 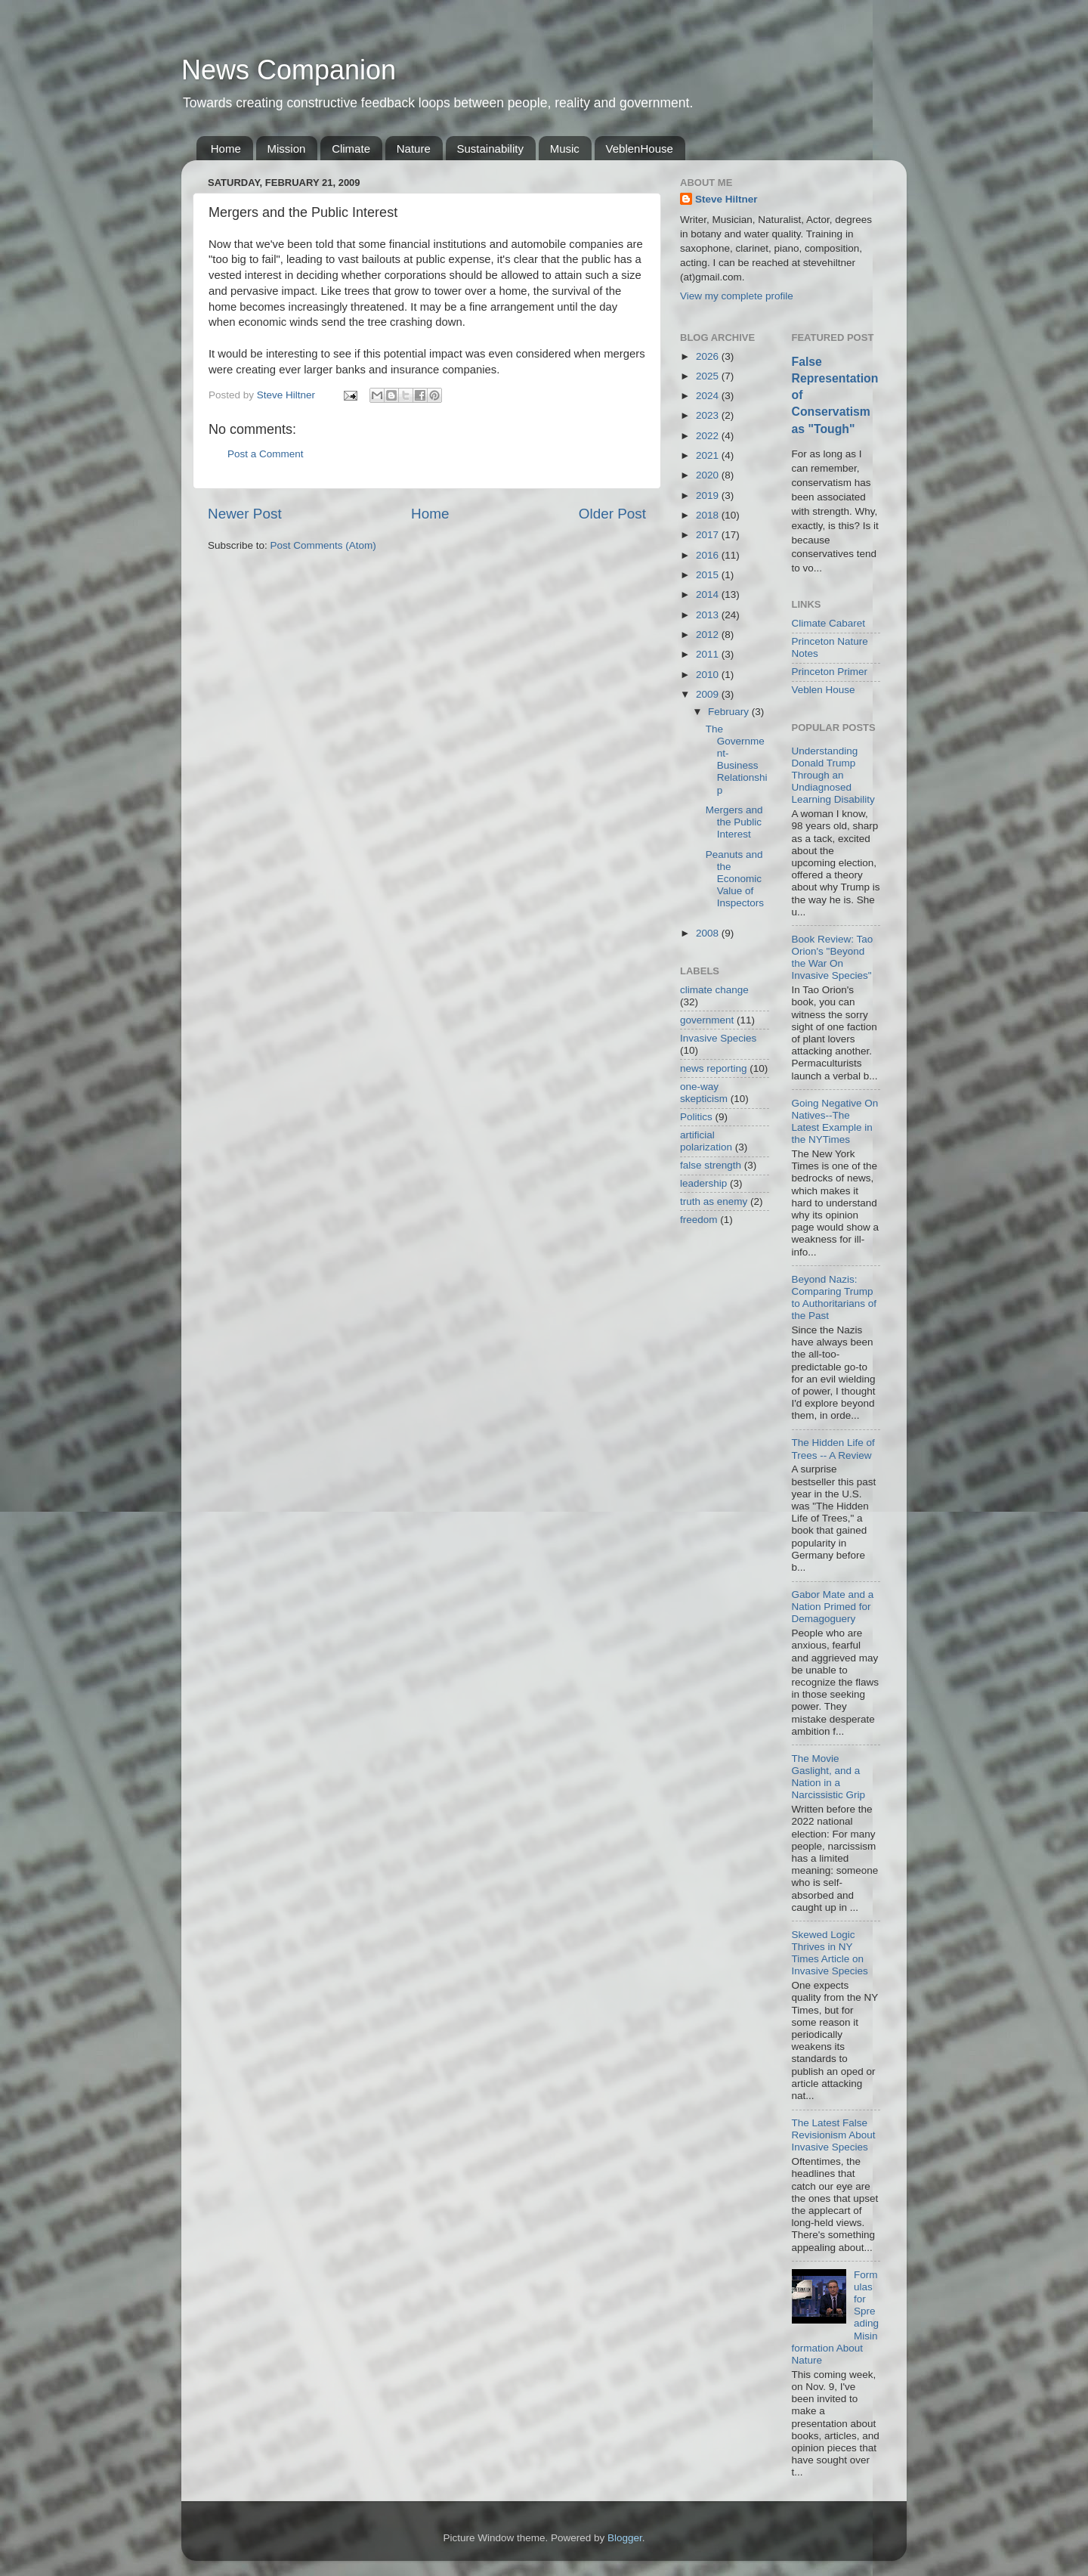 I want to click on Mission, so click(x=286, y=148).